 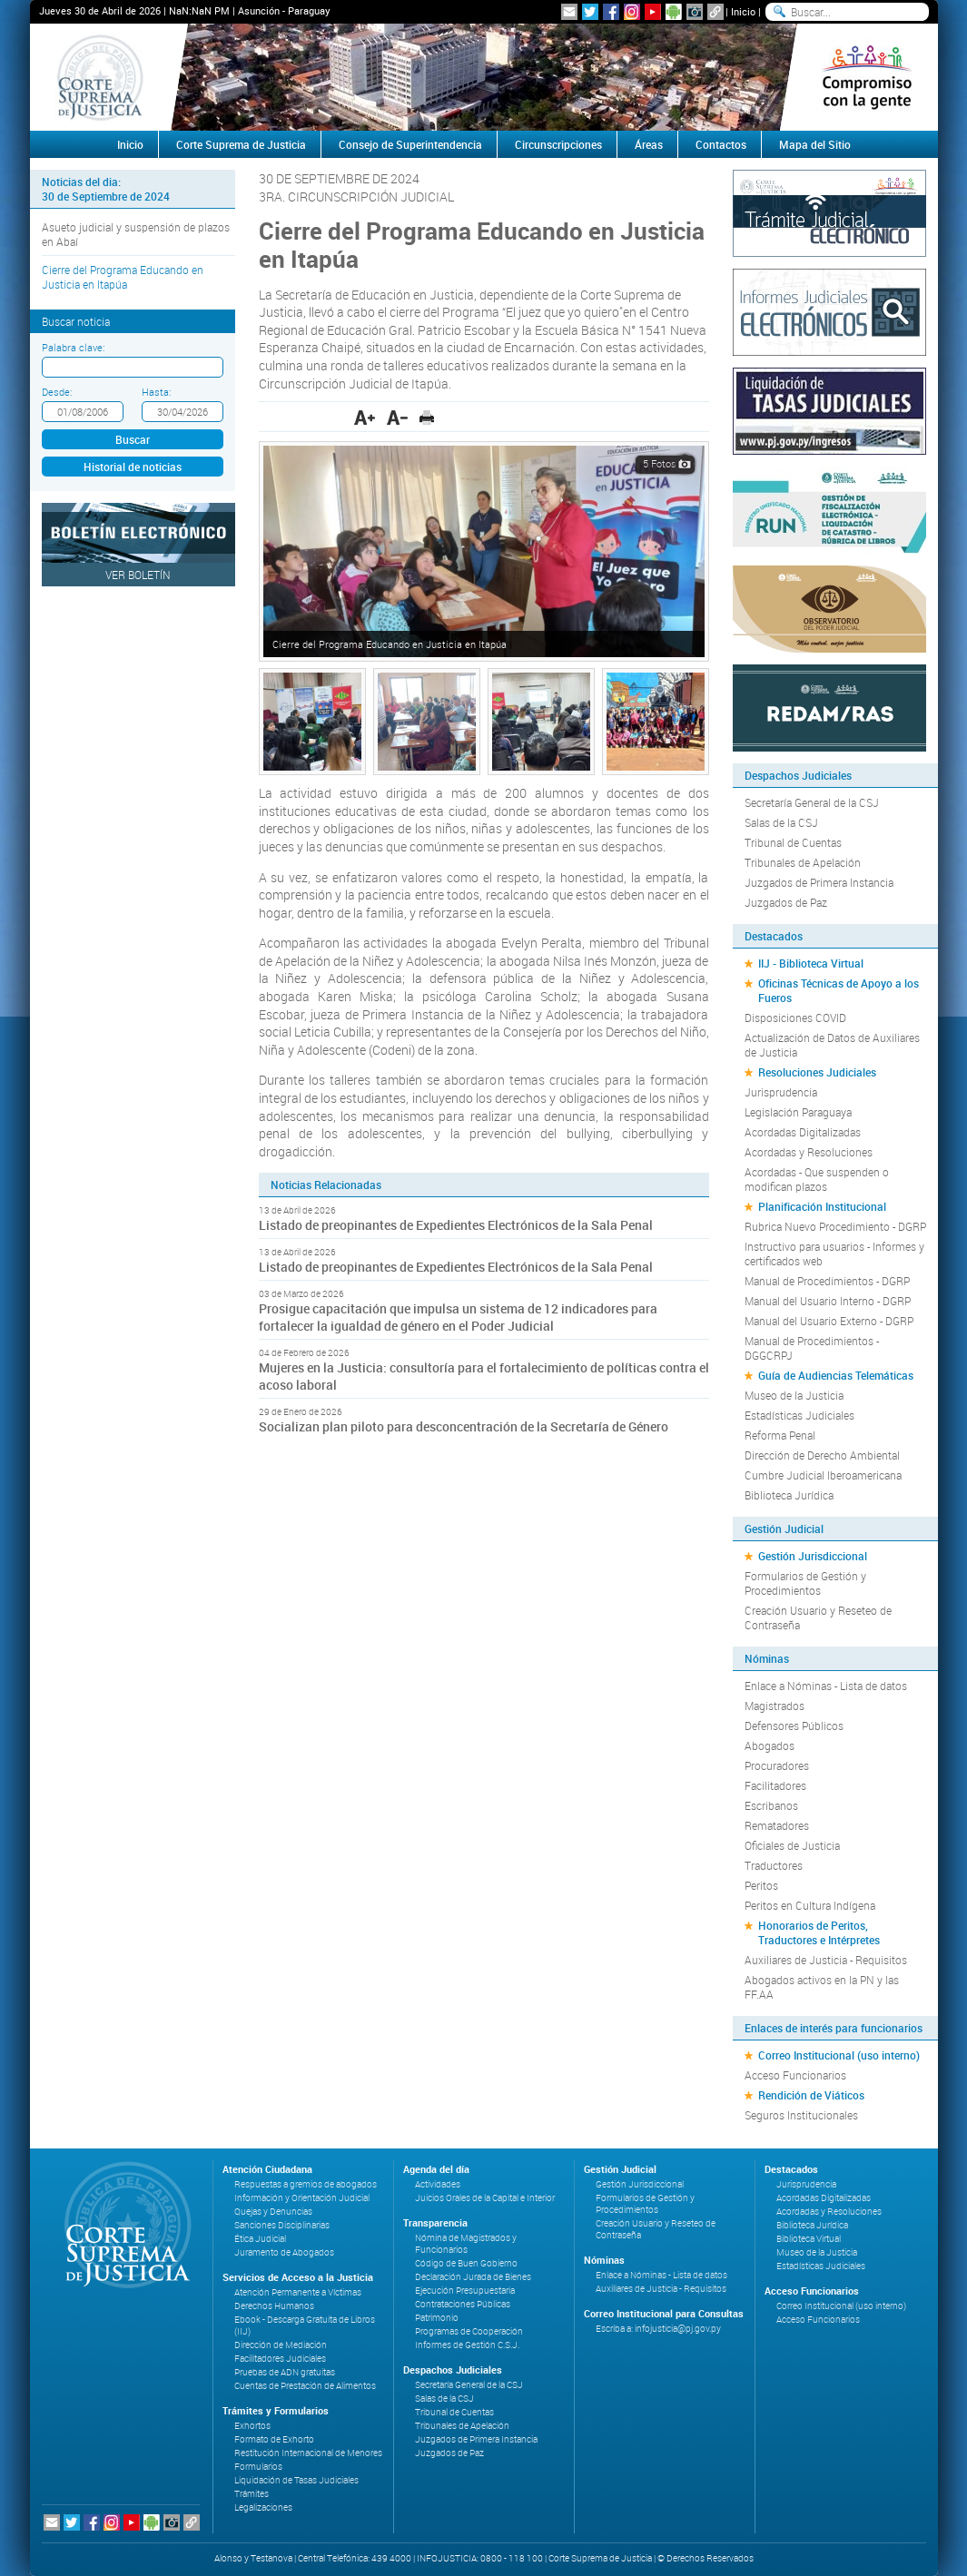 I want to click on Tribunal de Cuentas, so click(x=793, y=842).